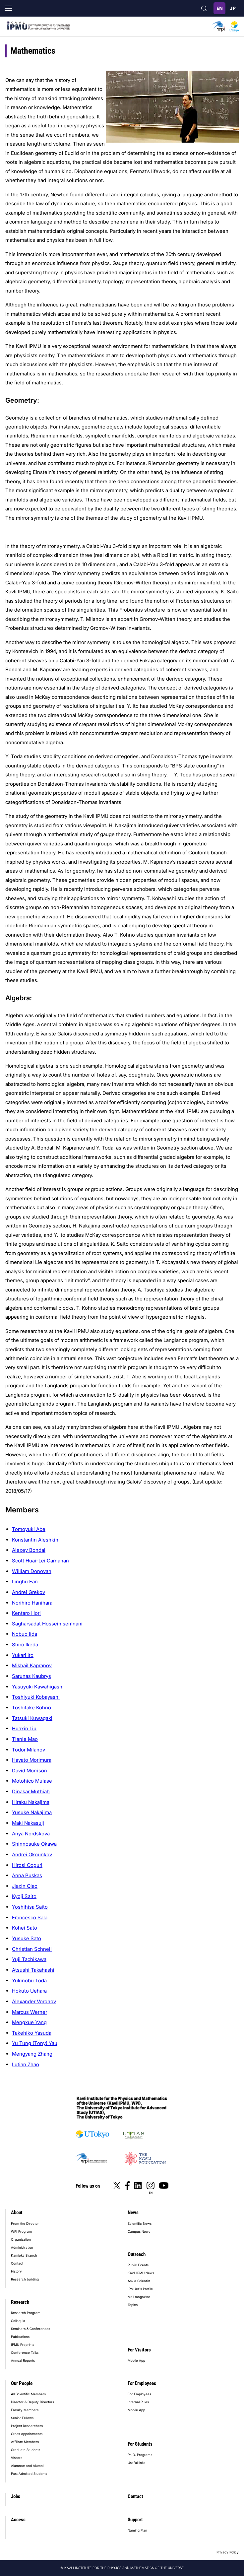 The image size is (244, 2576). What do you see at coordinates (17, 2212) in the screenshot?
I see `About` at bounding box center [17, 2212].